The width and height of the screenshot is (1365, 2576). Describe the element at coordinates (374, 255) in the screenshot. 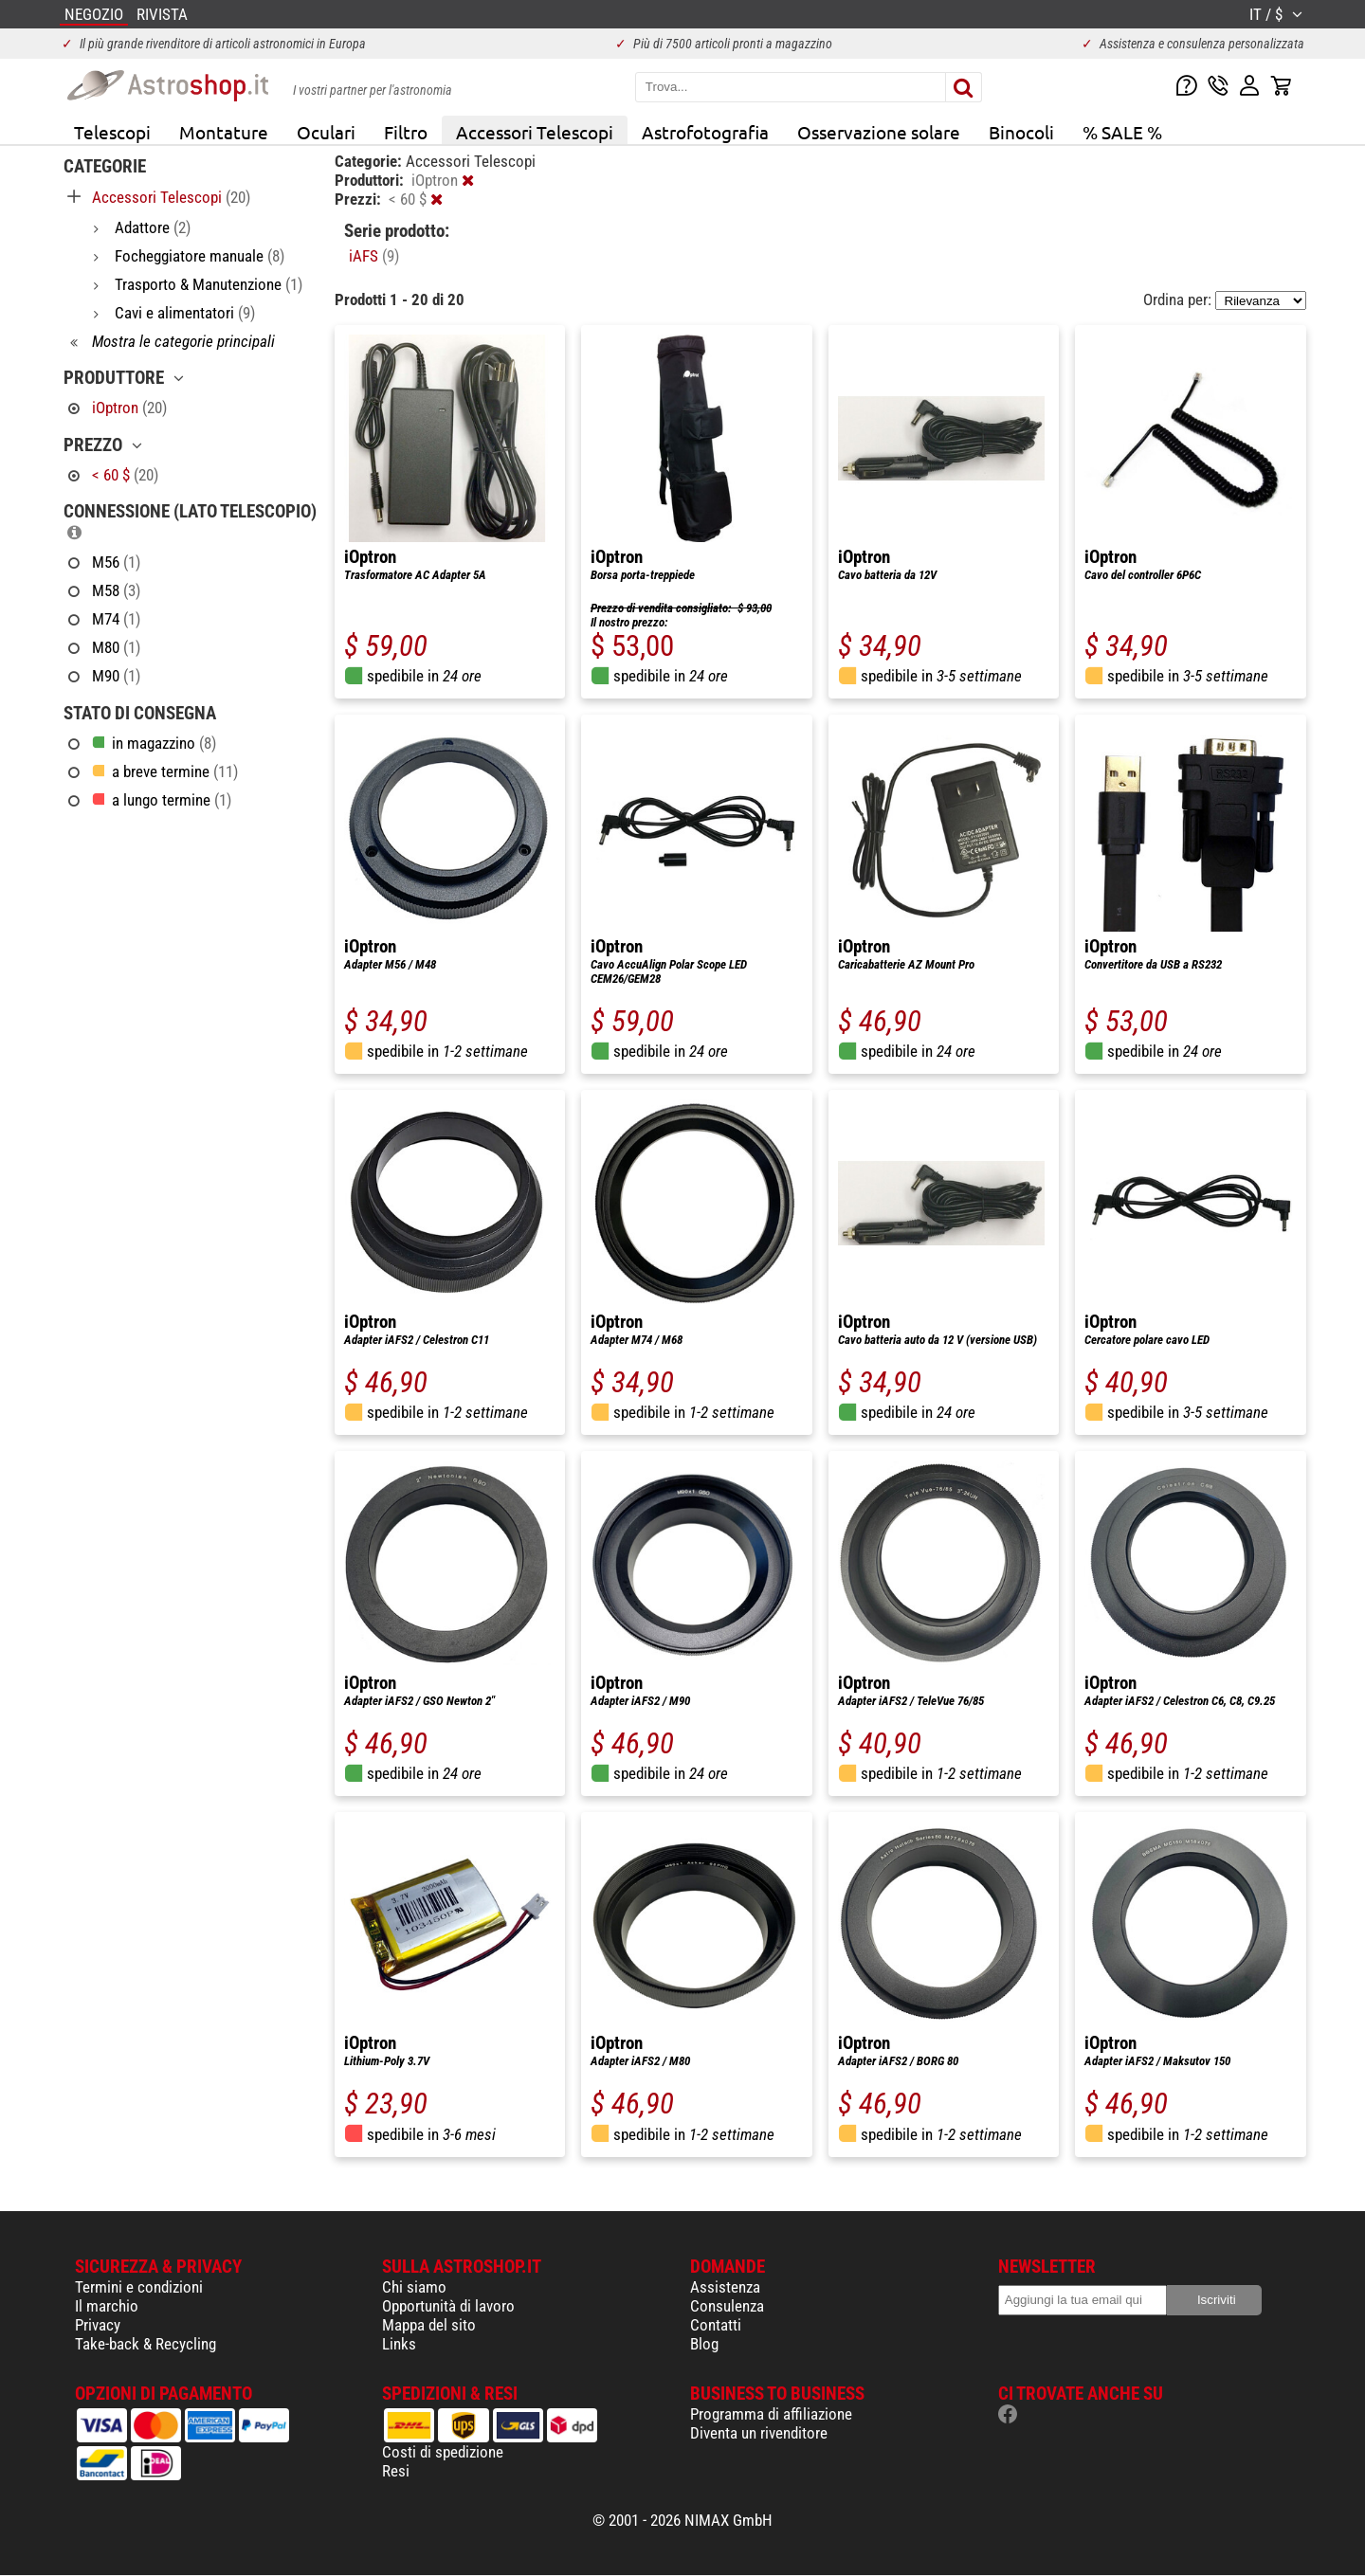

I see `iAFS` at that location.